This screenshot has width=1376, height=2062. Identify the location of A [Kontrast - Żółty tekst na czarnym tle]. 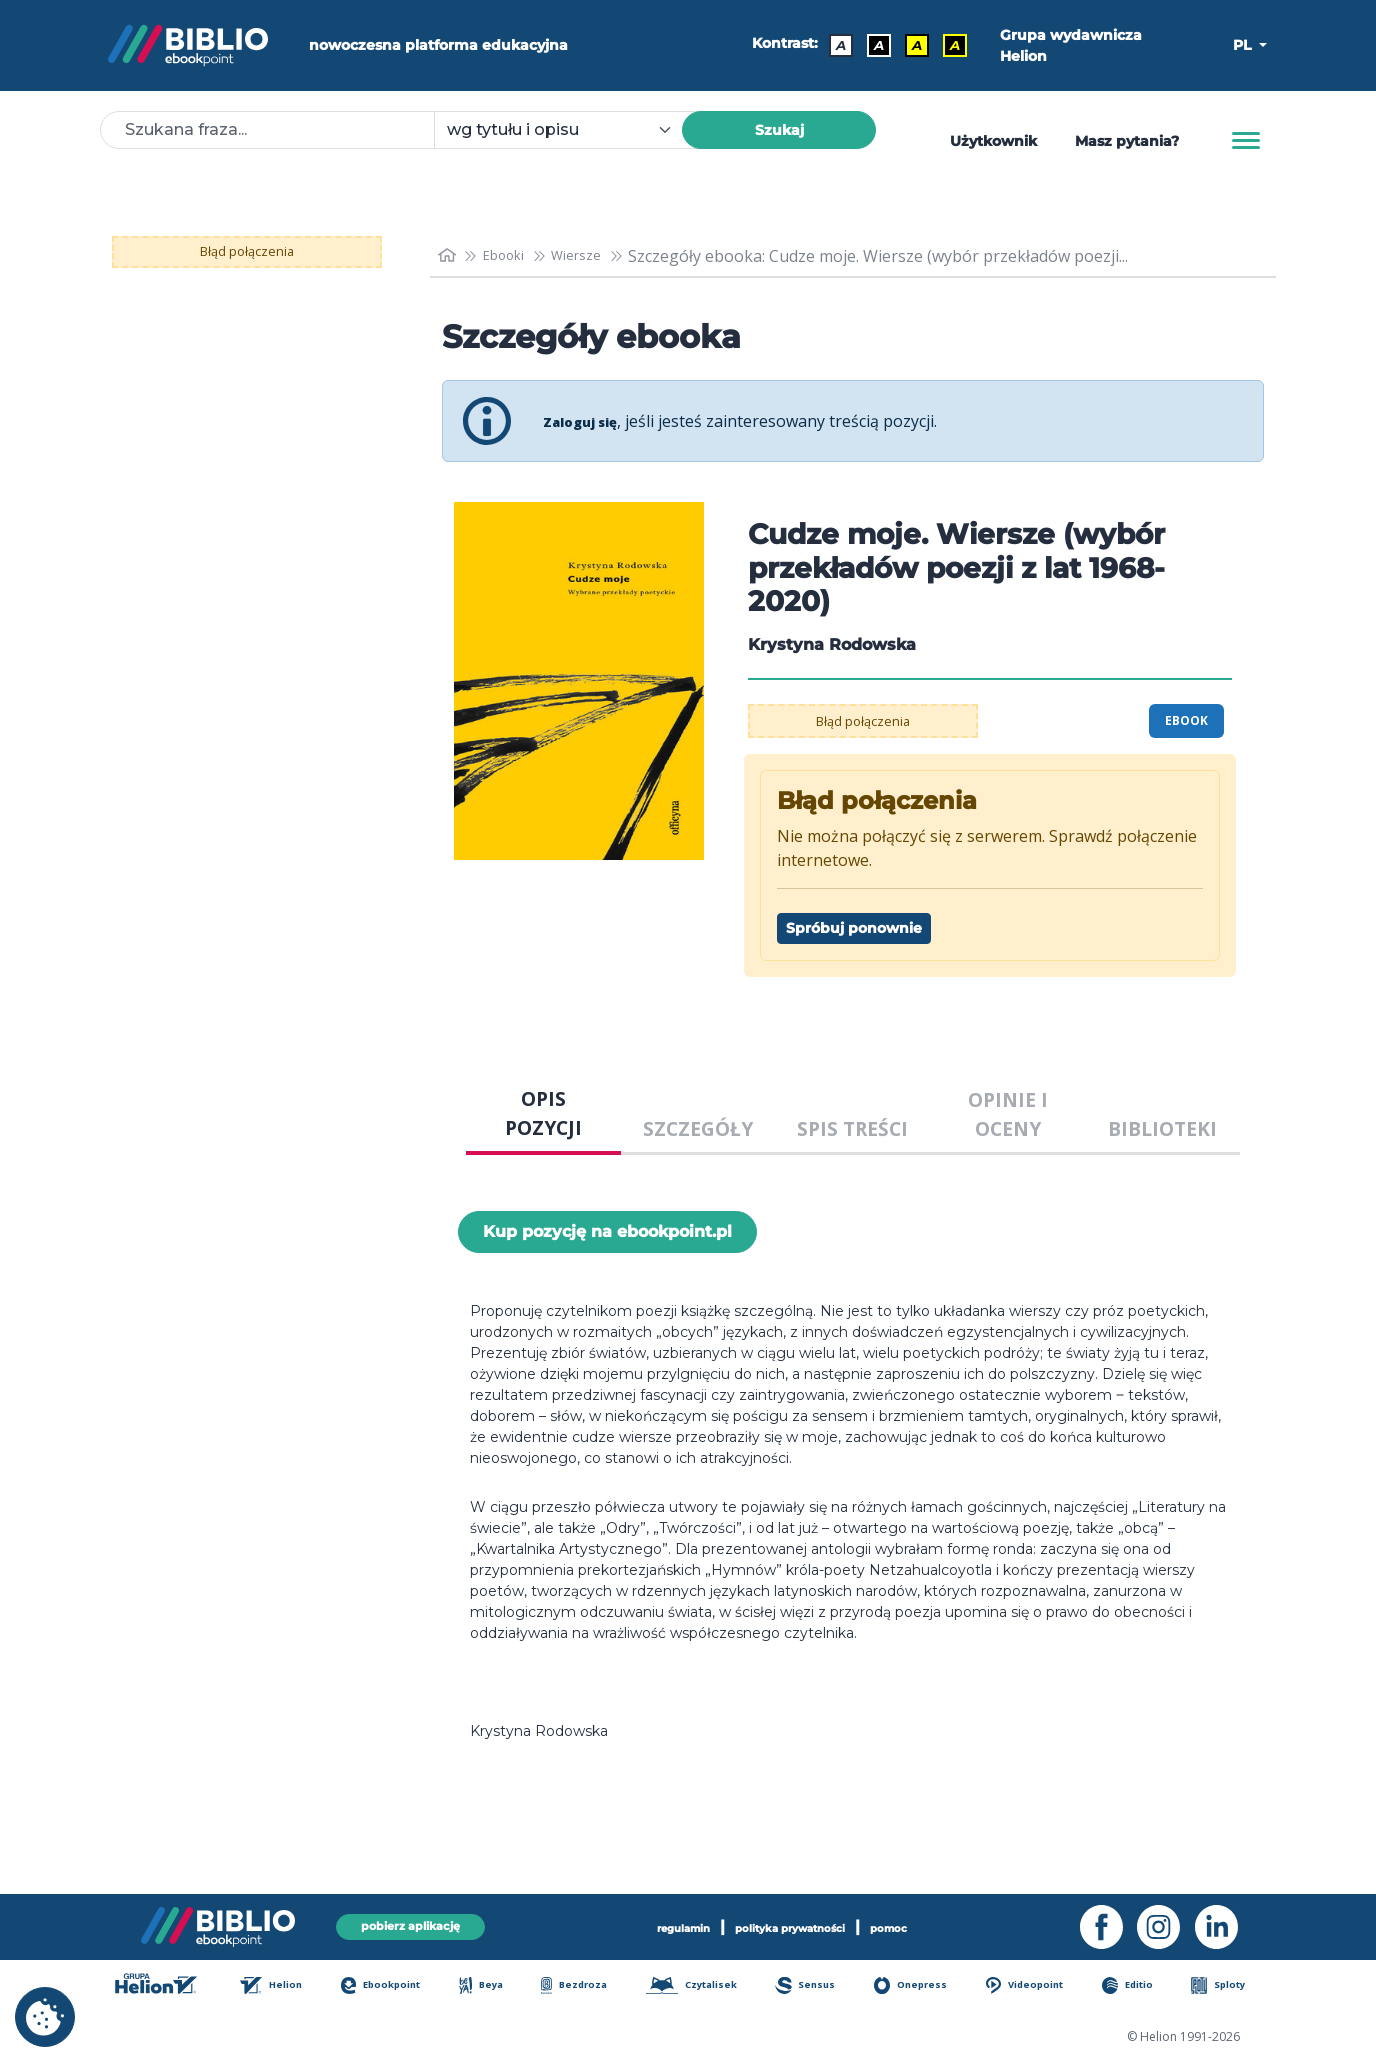
(948, 45).